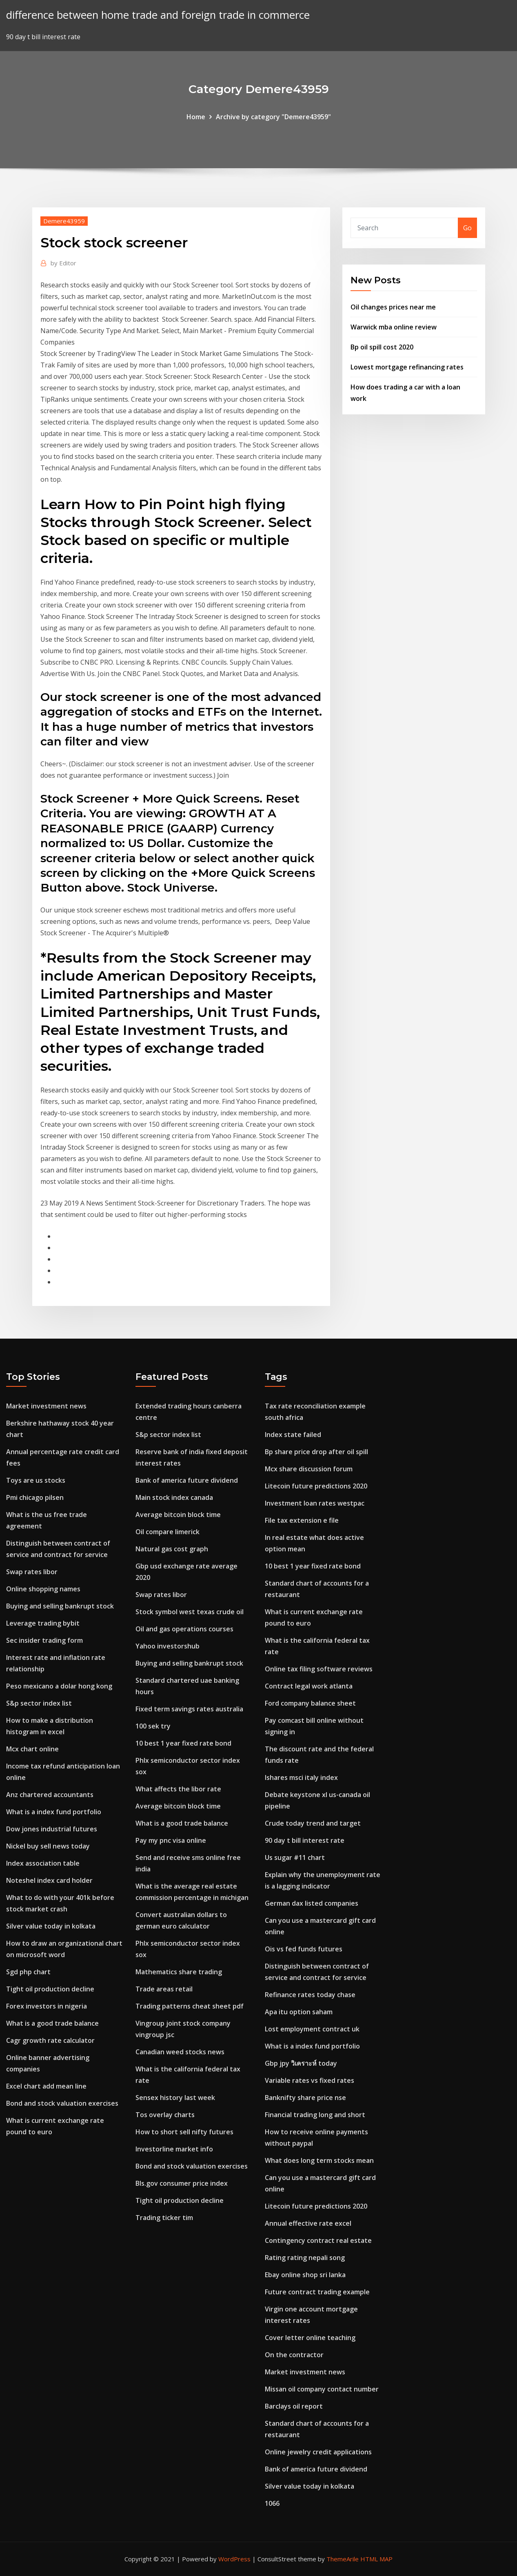 The height and width of the screenshot is (2576, 517). What do you see at coordinates (39, 1703) in the screenshot?
I see `S&p sector index list` at bounding box center [39, 1703].